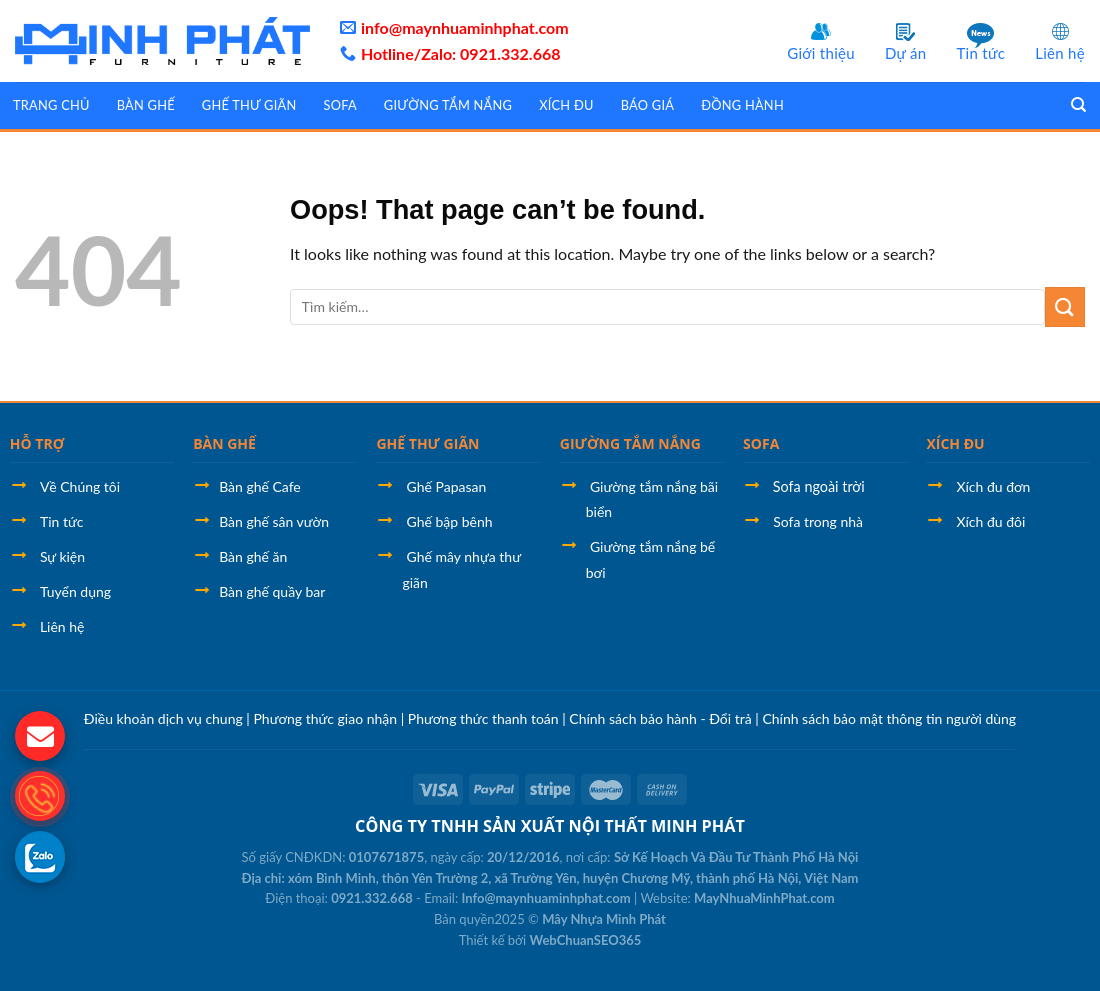 The width and height of the screenshot is (1100, 991). I want to click on Về Chúng tôi, so click(80, 486).